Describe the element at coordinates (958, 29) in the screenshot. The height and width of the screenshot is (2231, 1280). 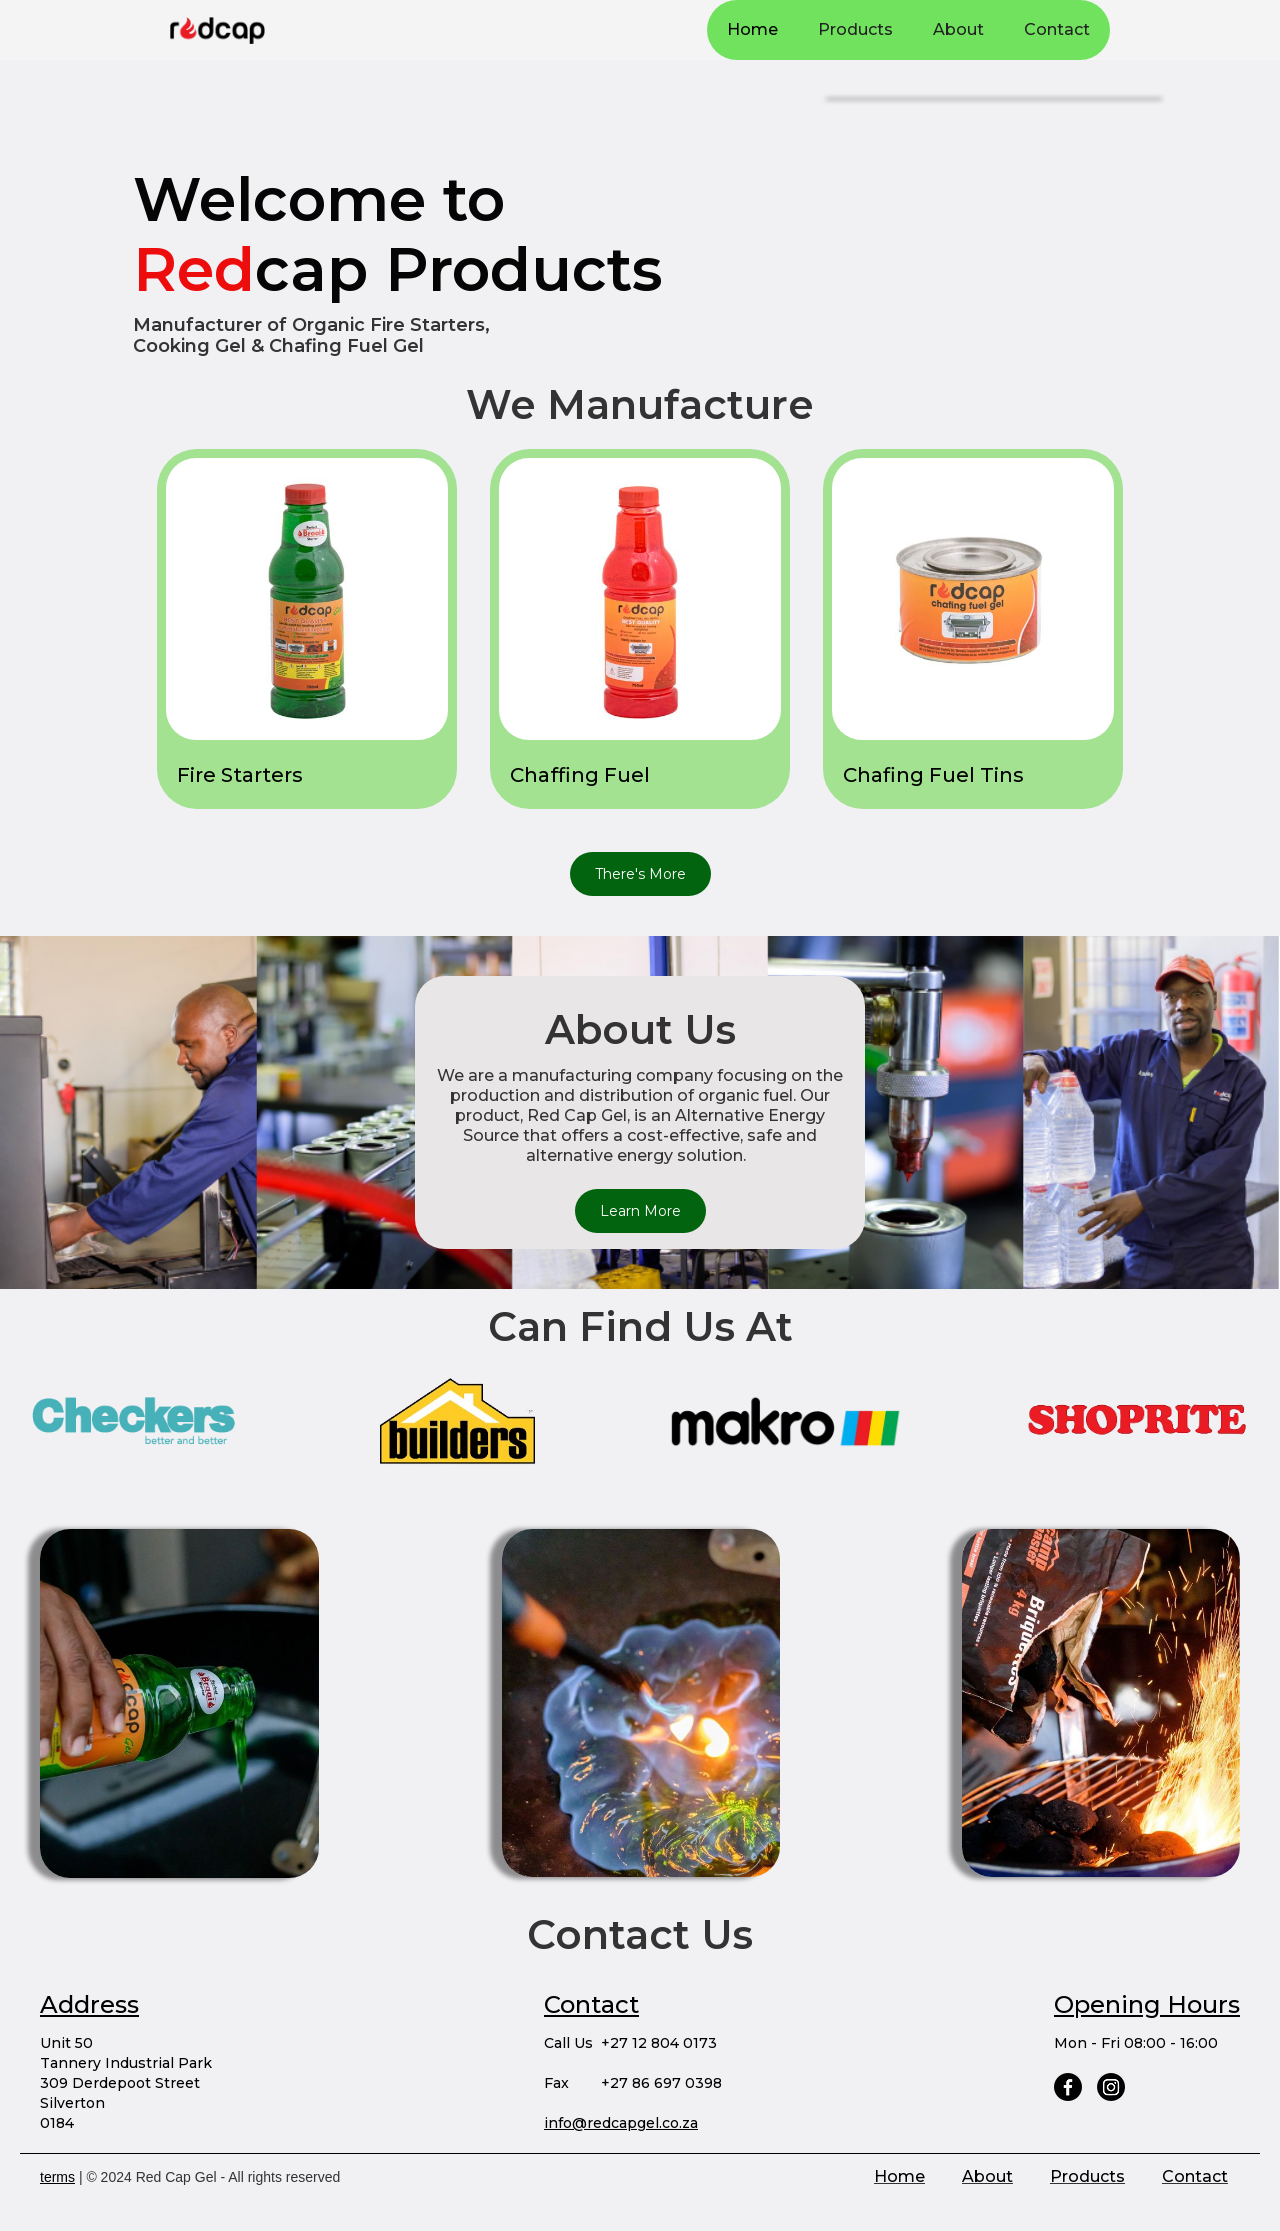
I see `About` at that location.